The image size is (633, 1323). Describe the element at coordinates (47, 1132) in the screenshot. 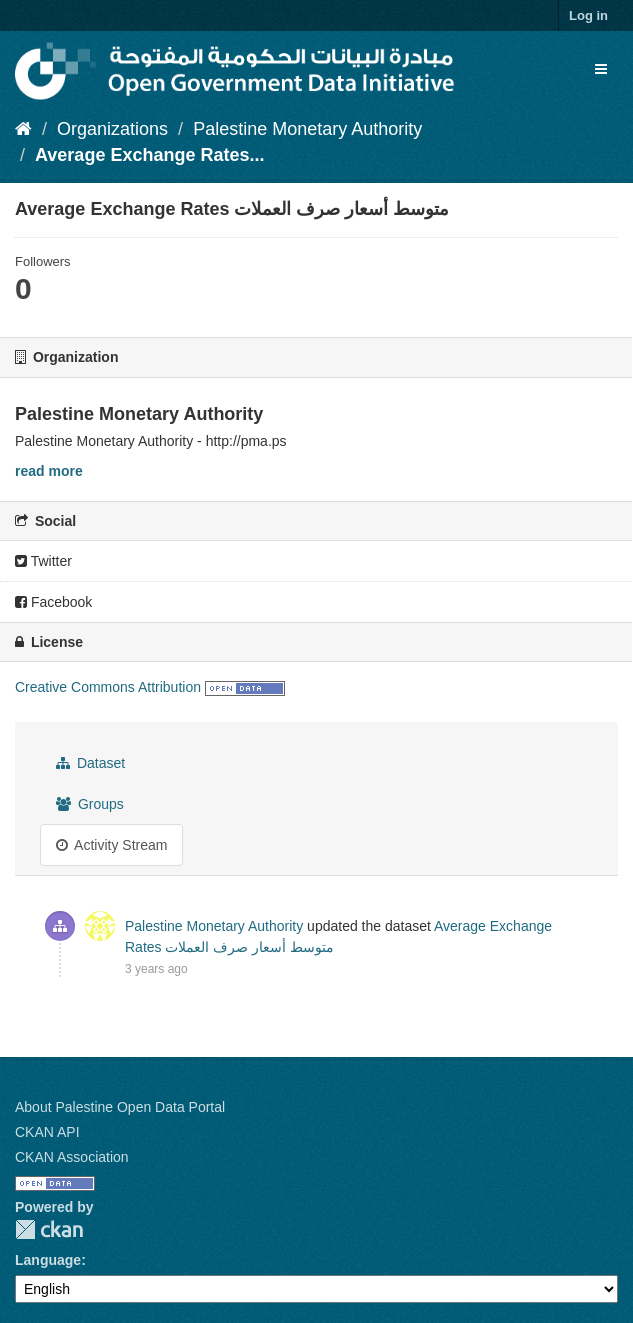

I see `CKAN API` at that location.